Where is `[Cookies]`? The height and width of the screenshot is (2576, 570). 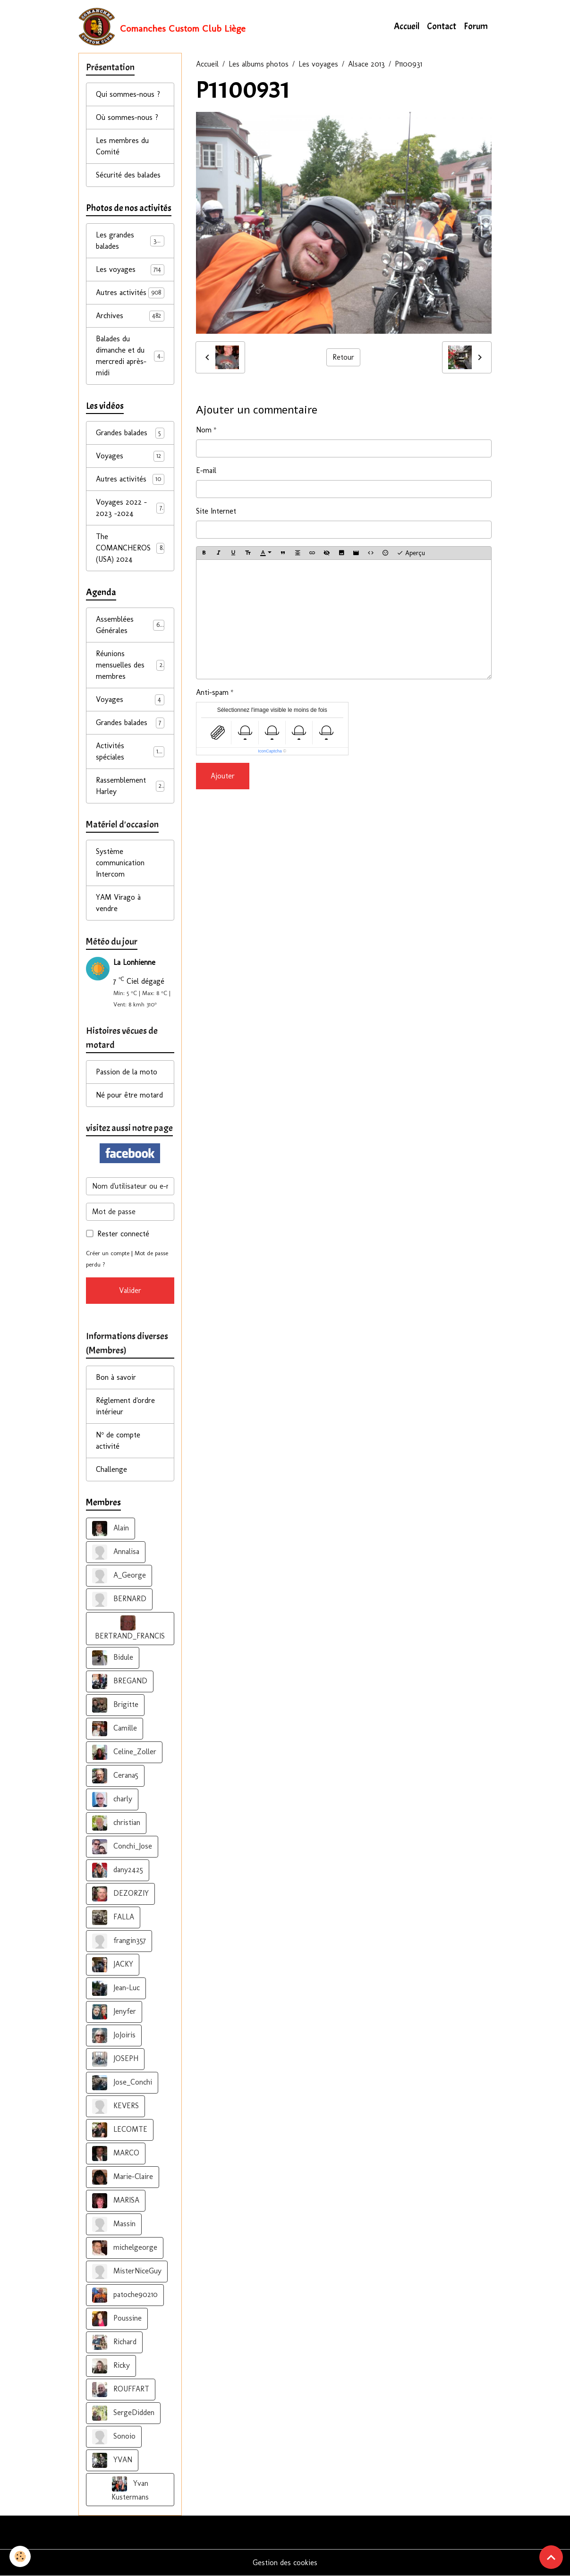
[Cookies] is located at coordinates (20, 2556).